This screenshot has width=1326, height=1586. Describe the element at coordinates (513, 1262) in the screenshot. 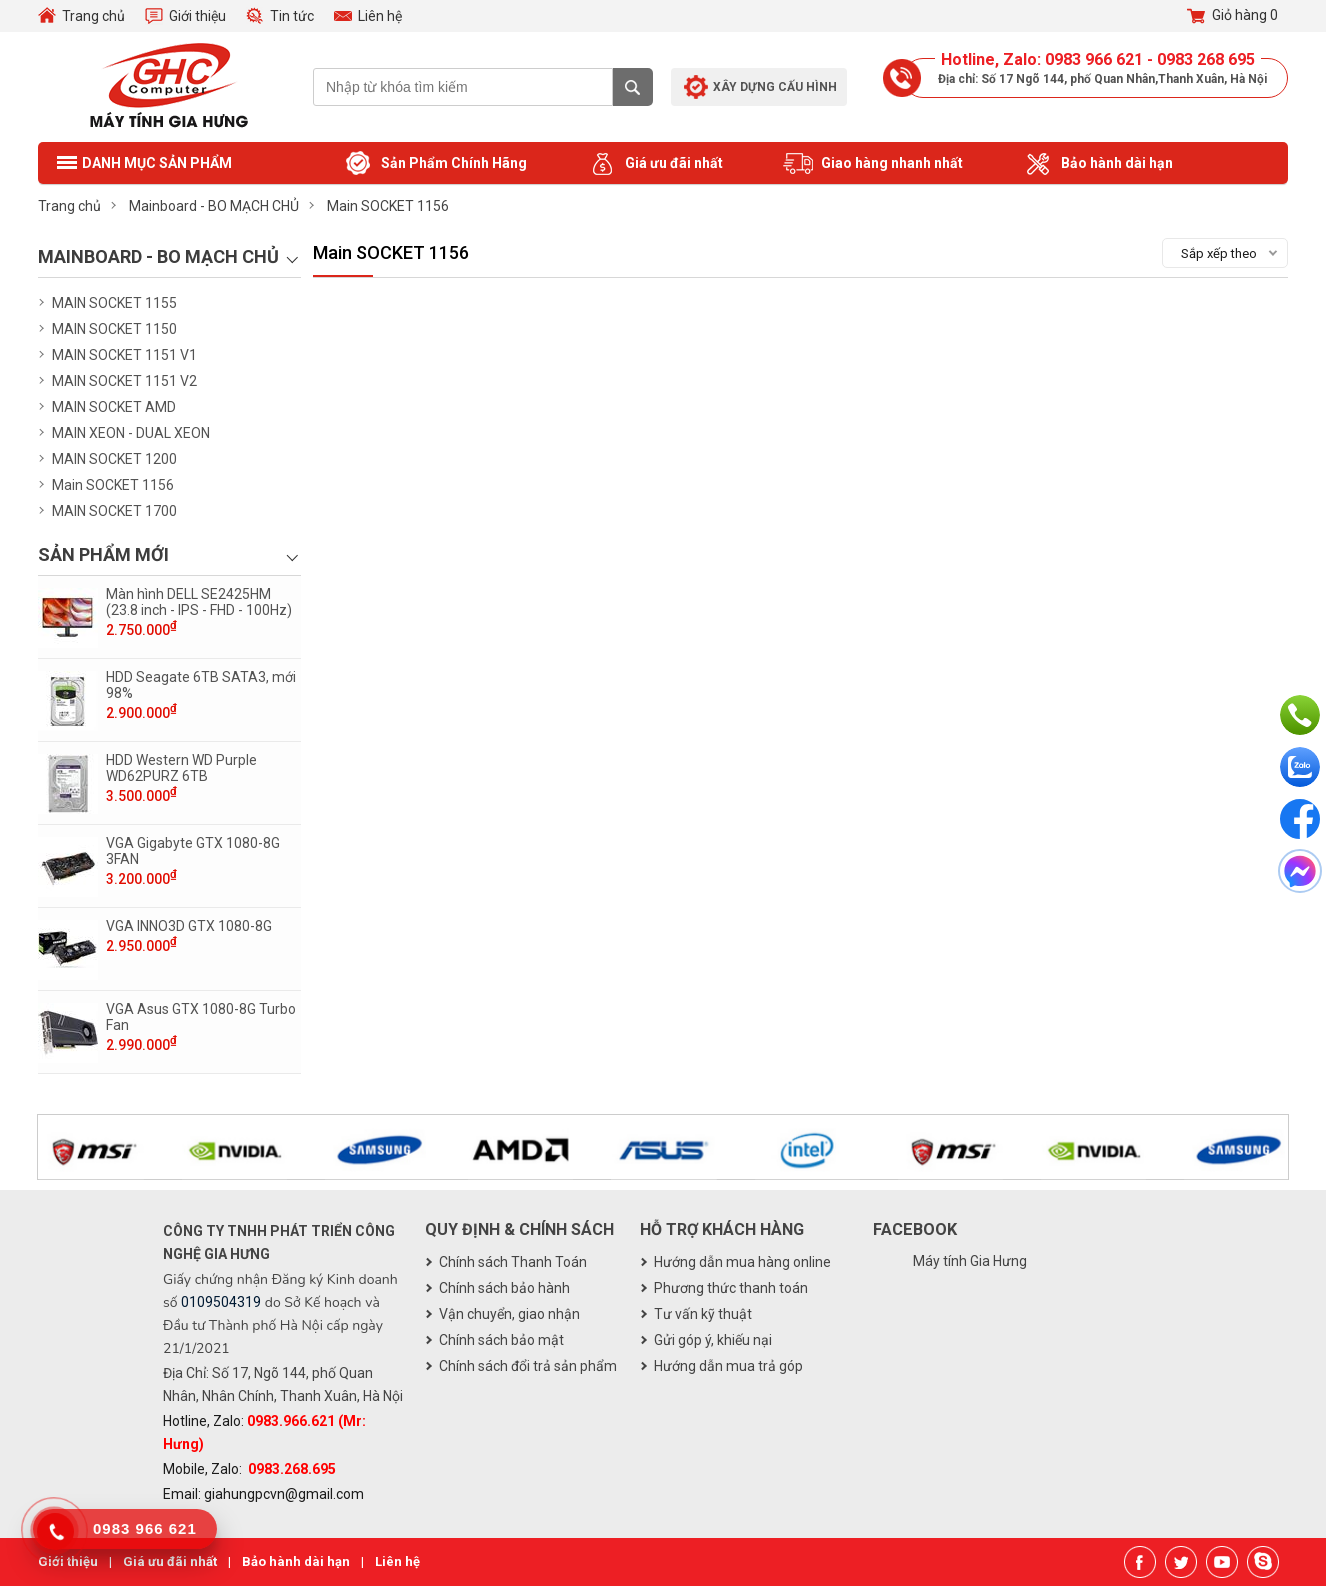

I see `Chính sách Thanh Toán` at that location.